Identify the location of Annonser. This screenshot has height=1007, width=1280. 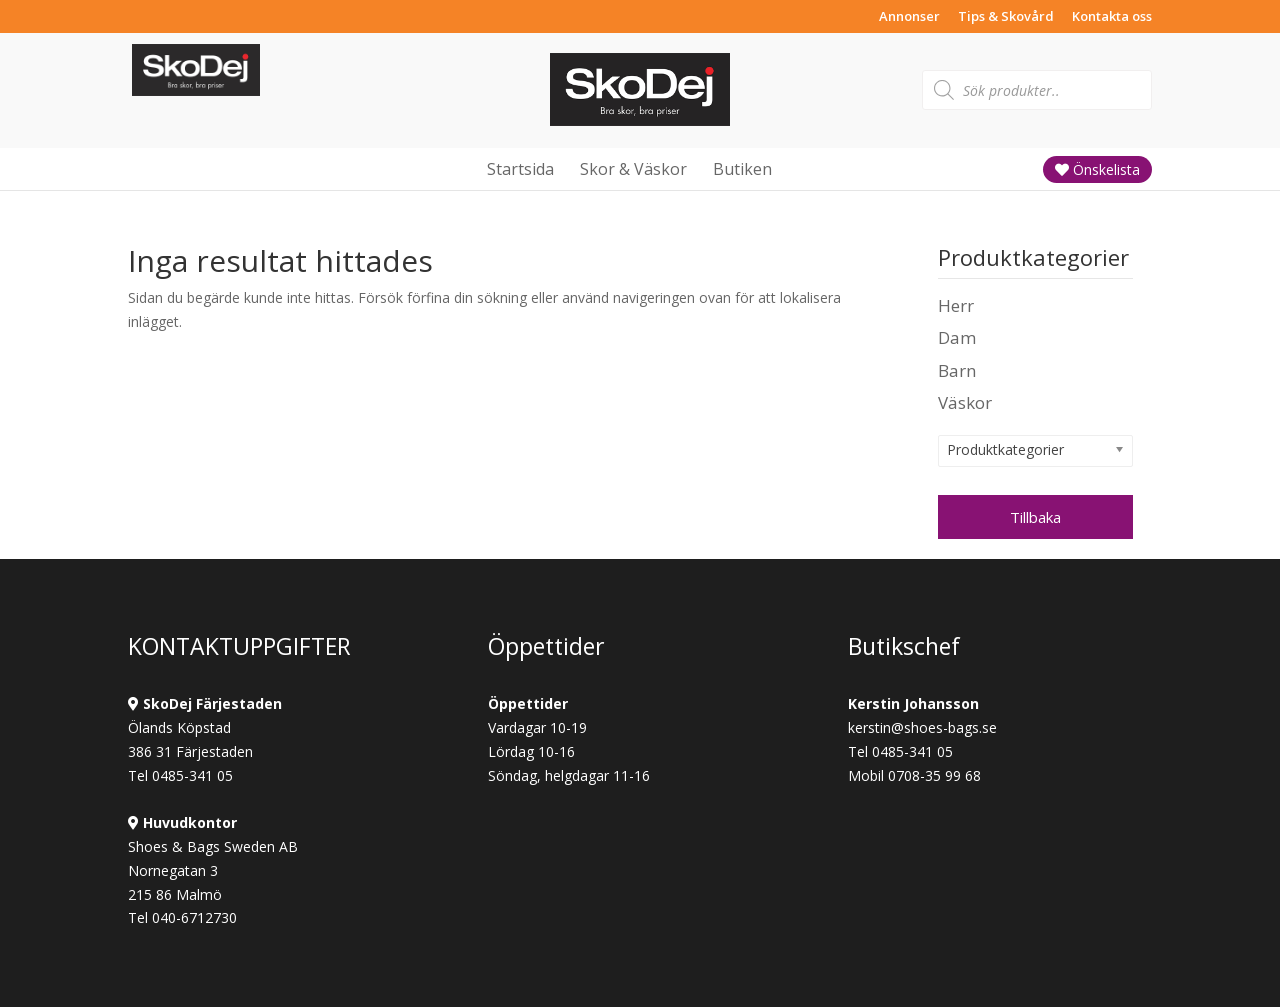
(909, 17).